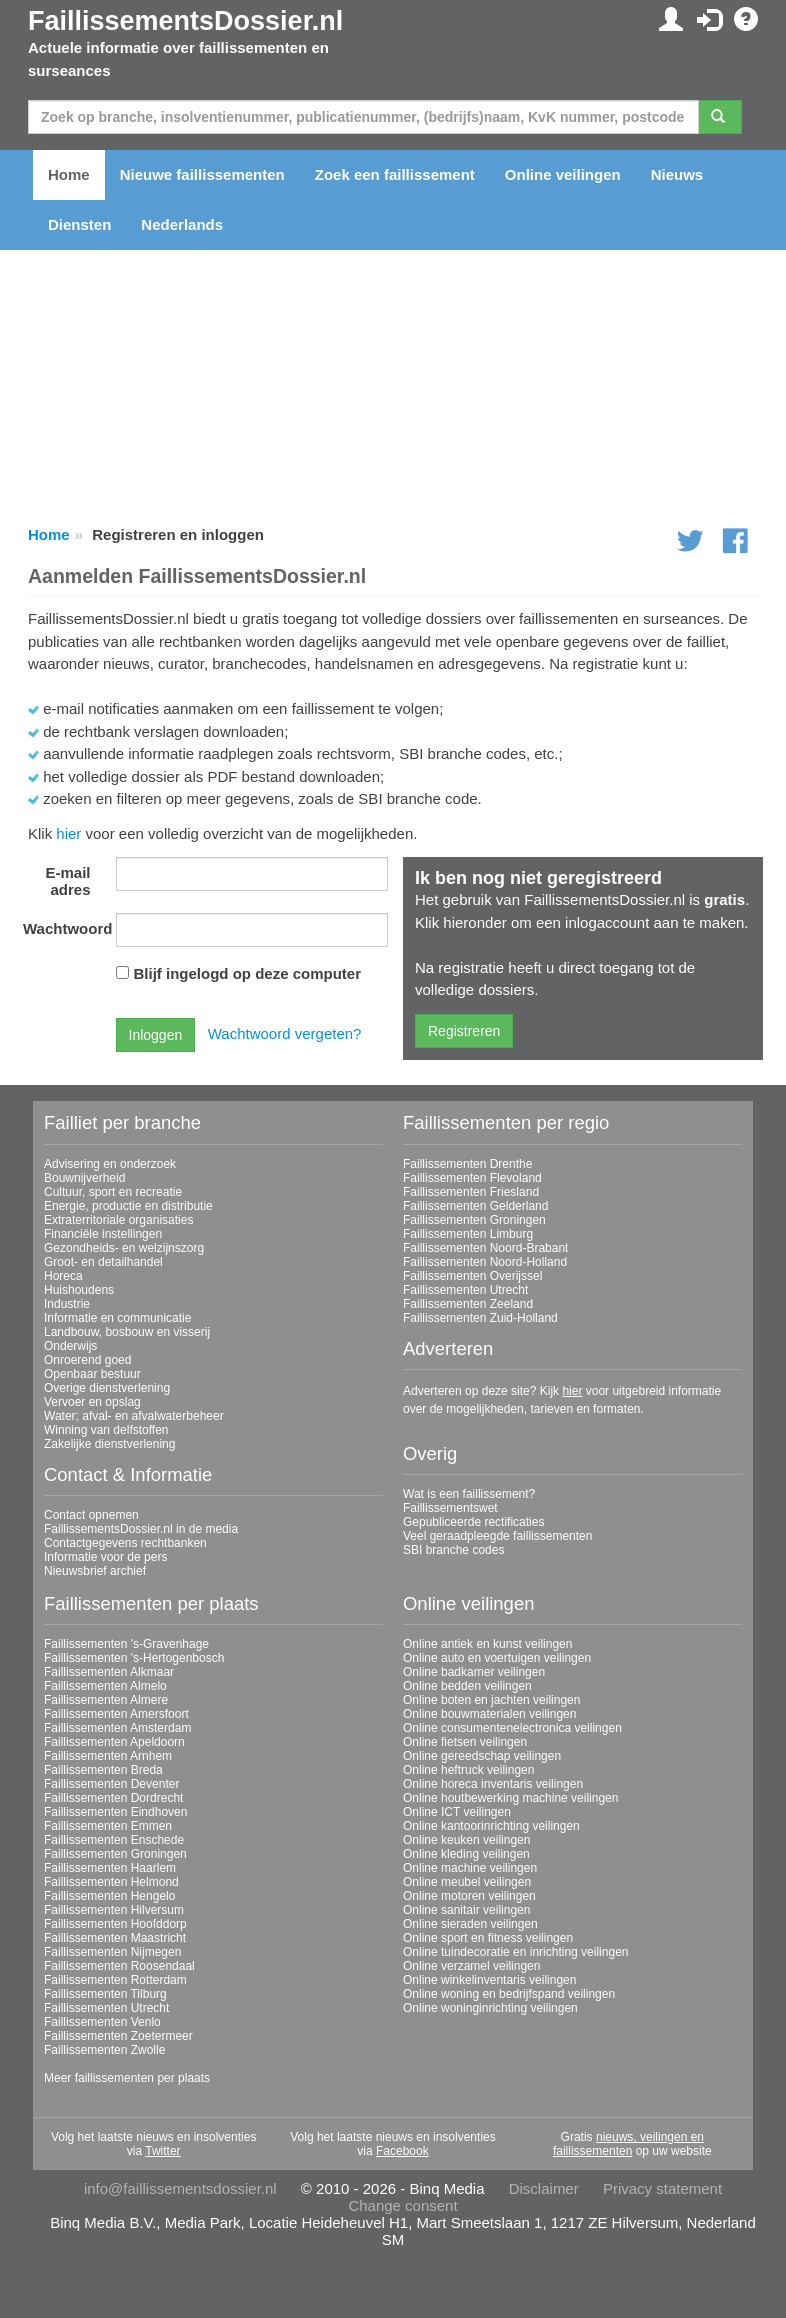  What do you see at coordinates (105, 1994) in the screenshot?
I see `Faillissementen Tilburg` at bounding box center [105, 1994].